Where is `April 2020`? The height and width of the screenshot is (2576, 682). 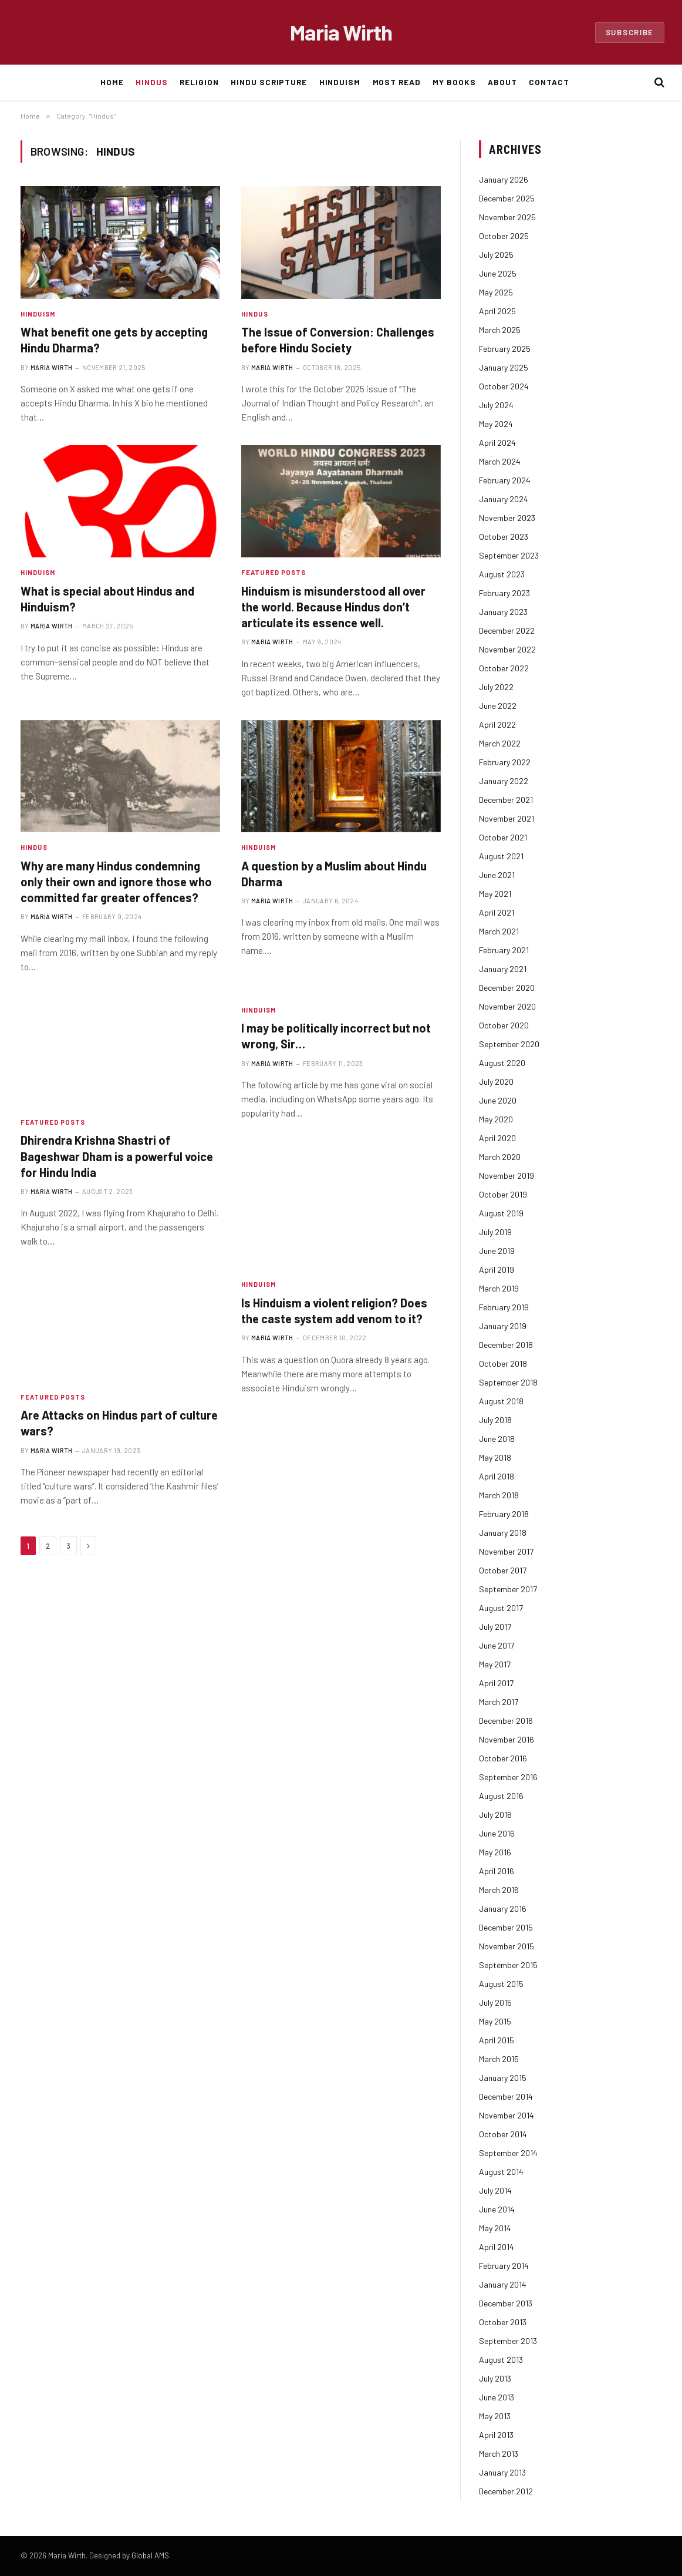 April 2020 is located at coordinates (497, 1138).